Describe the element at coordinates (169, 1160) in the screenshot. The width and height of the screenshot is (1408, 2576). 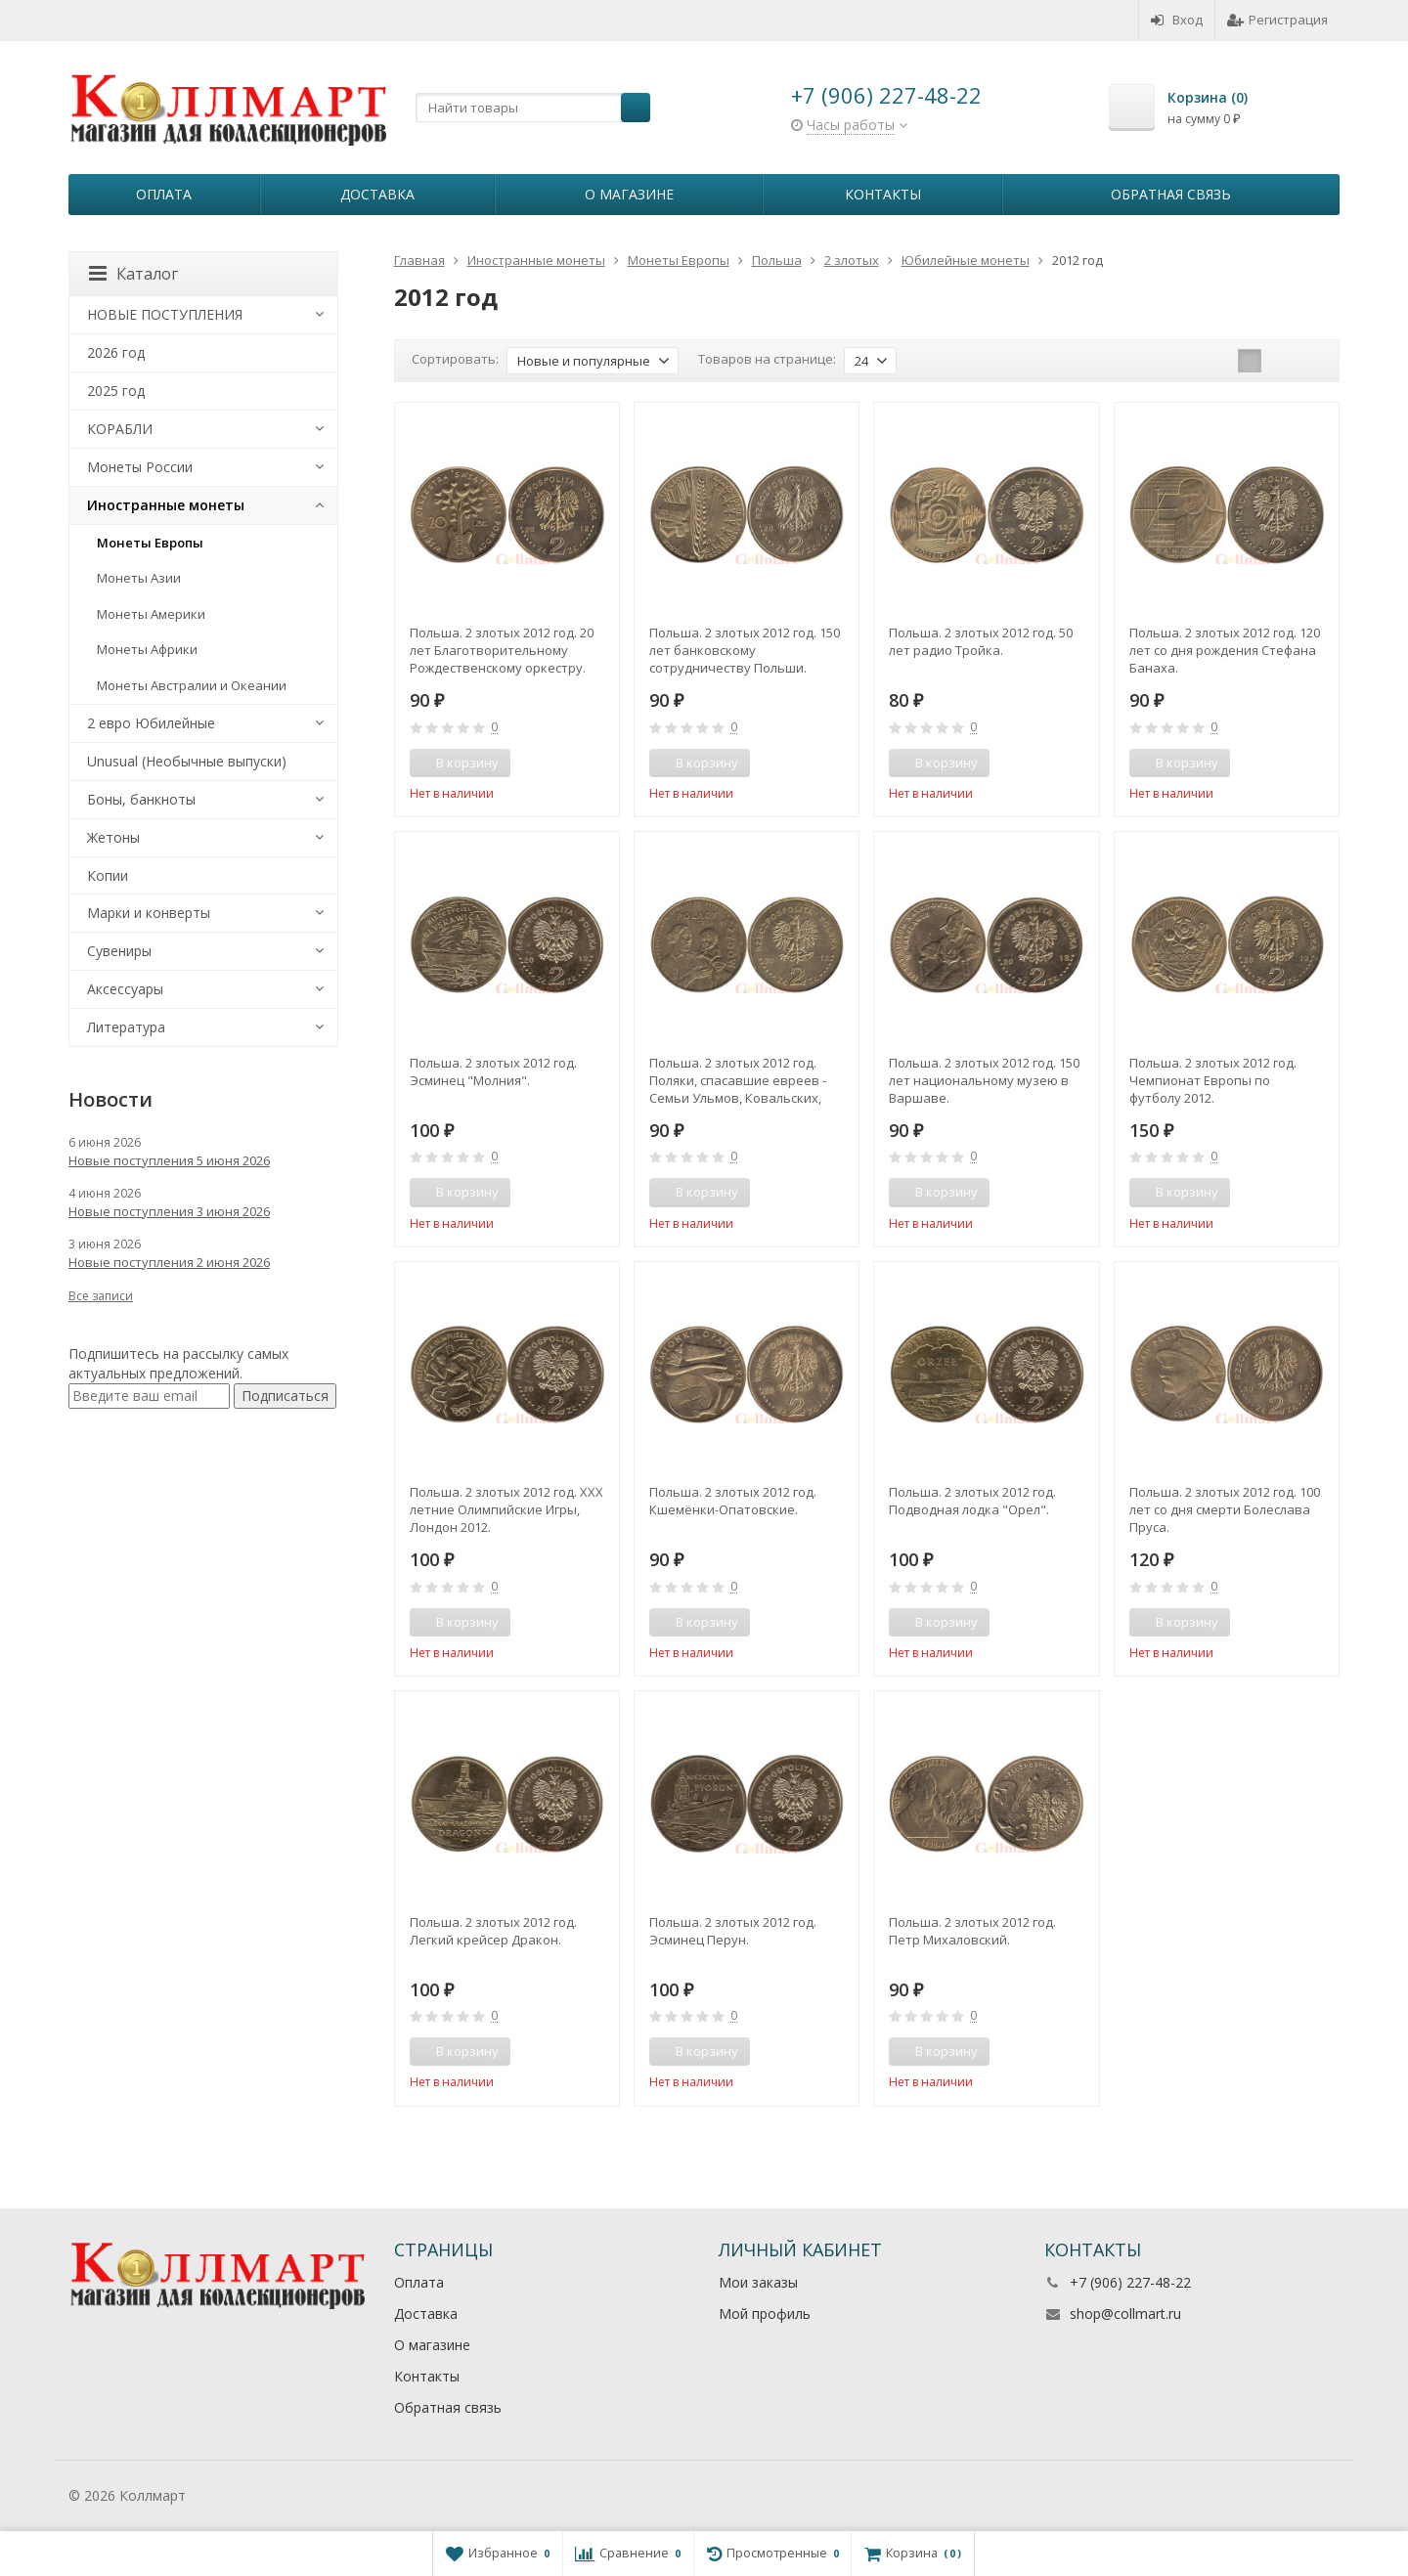
I see `Новые поступления 5 июня 2026` at that location.